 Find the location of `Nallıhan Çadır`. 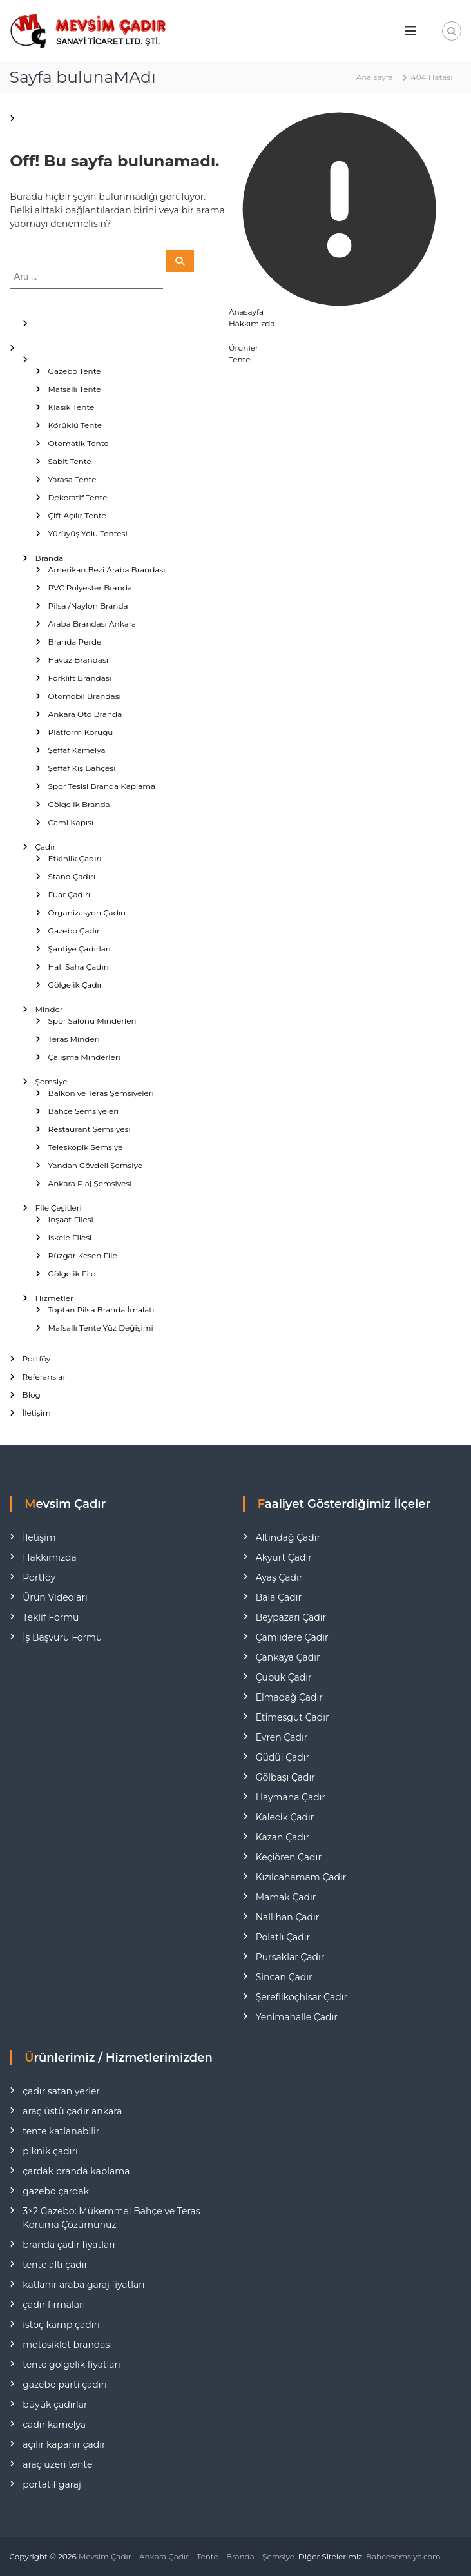

Nallıhan Çadır is located at coordinates (288, 1917).